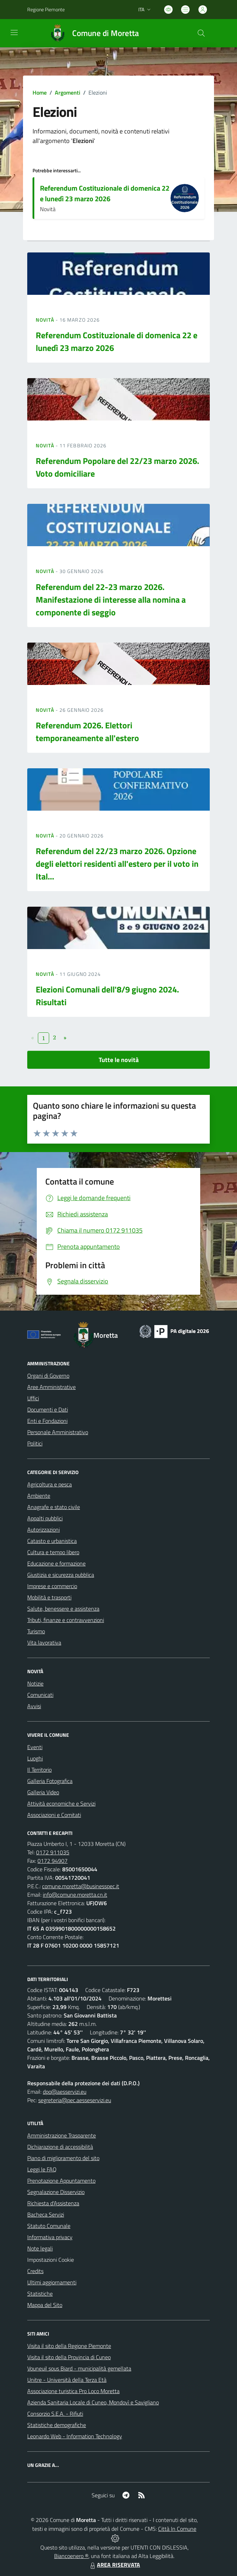 The width and height of the screenshot is (237, 2576). What do you see at coordinates (79, 2368) in the screenshot?
I see `Vouneuil sous Biard - municipalità gemellata` at bounding box center [79, 2368].